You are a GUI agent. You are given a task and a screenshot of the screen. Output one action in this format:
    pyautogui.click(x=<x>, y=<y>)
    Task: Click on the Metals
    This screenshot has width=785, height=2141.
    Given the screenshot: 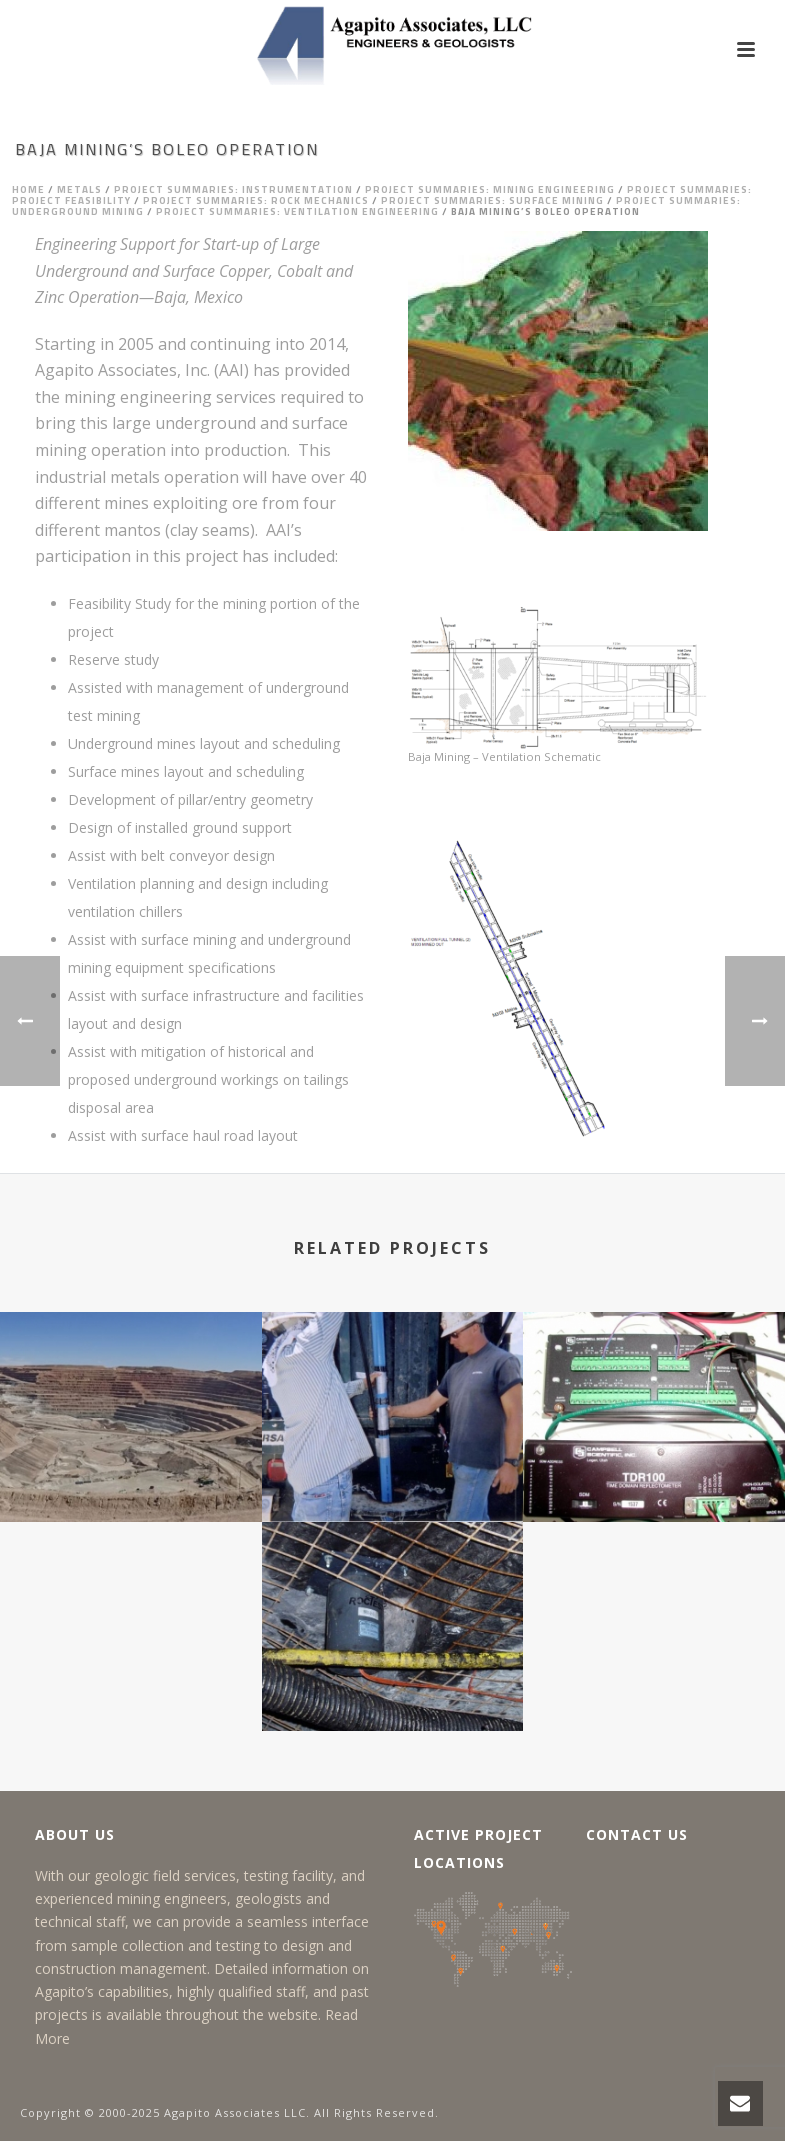 What is the action you would take?
    pyautogui.click(x=79, y=189)
    